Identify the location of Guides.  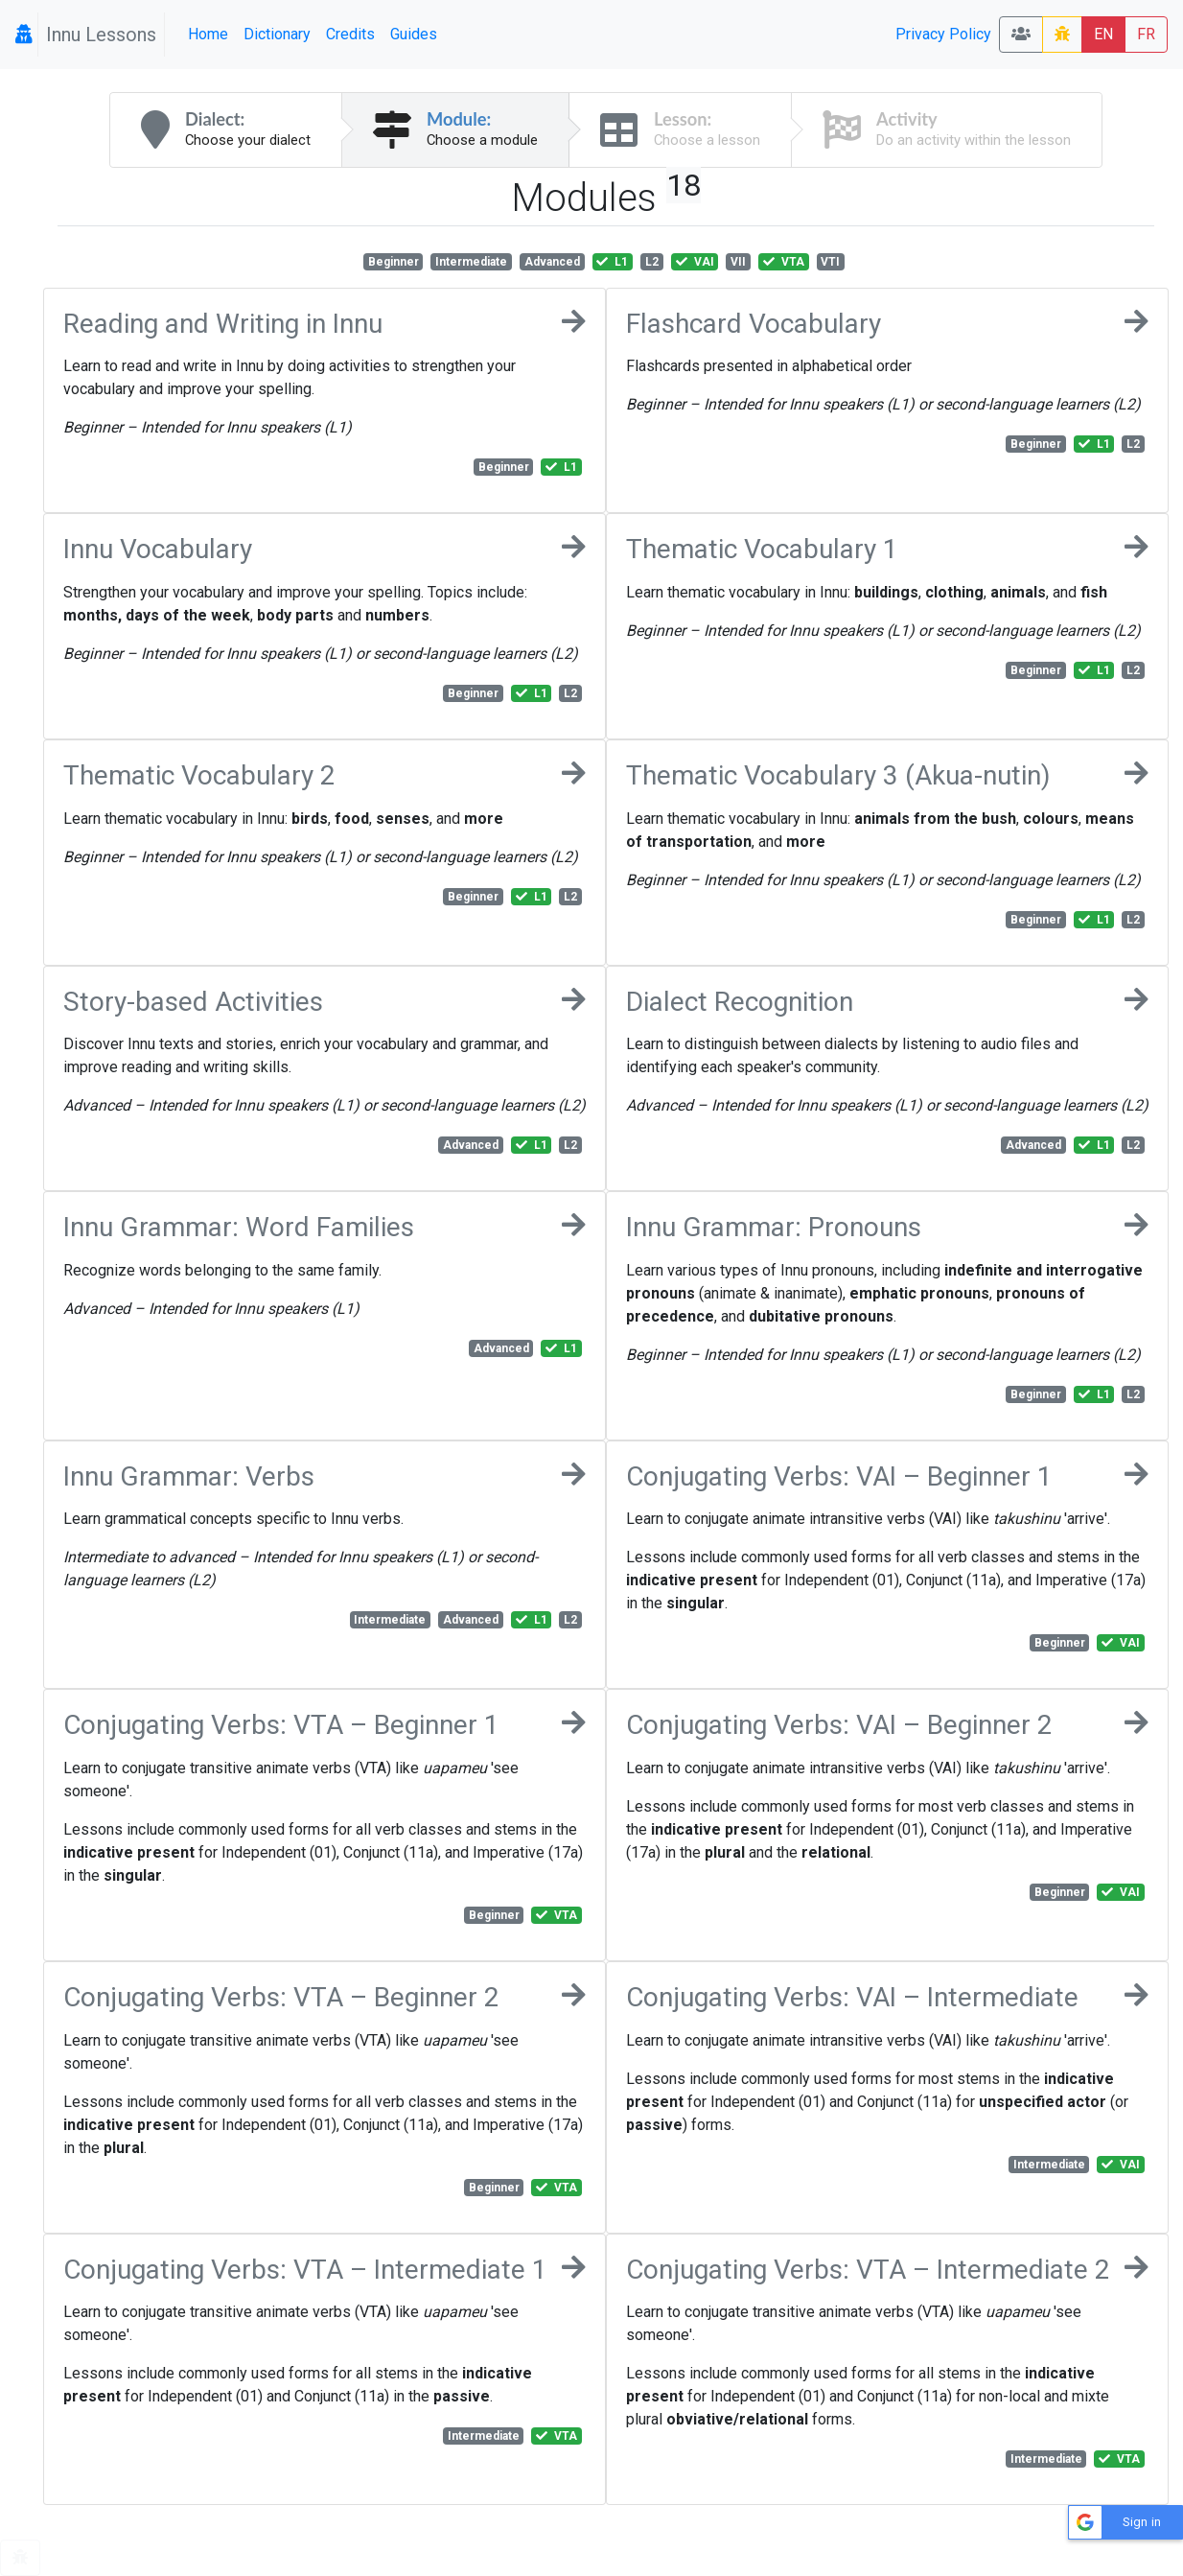
(413, 34).